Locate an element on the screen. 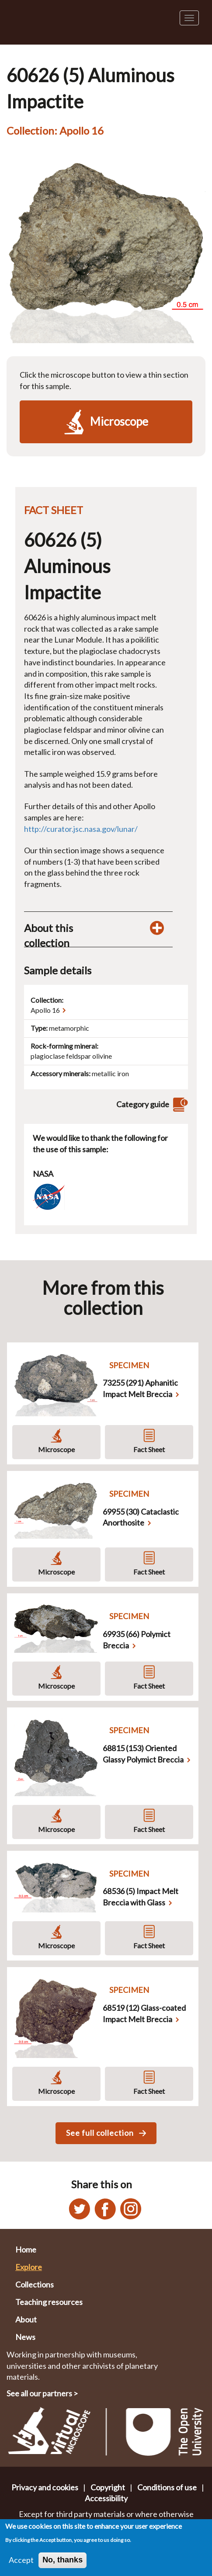 This screenshot has height=2576, width=212. Collections is located at coordinates (34, 2284).